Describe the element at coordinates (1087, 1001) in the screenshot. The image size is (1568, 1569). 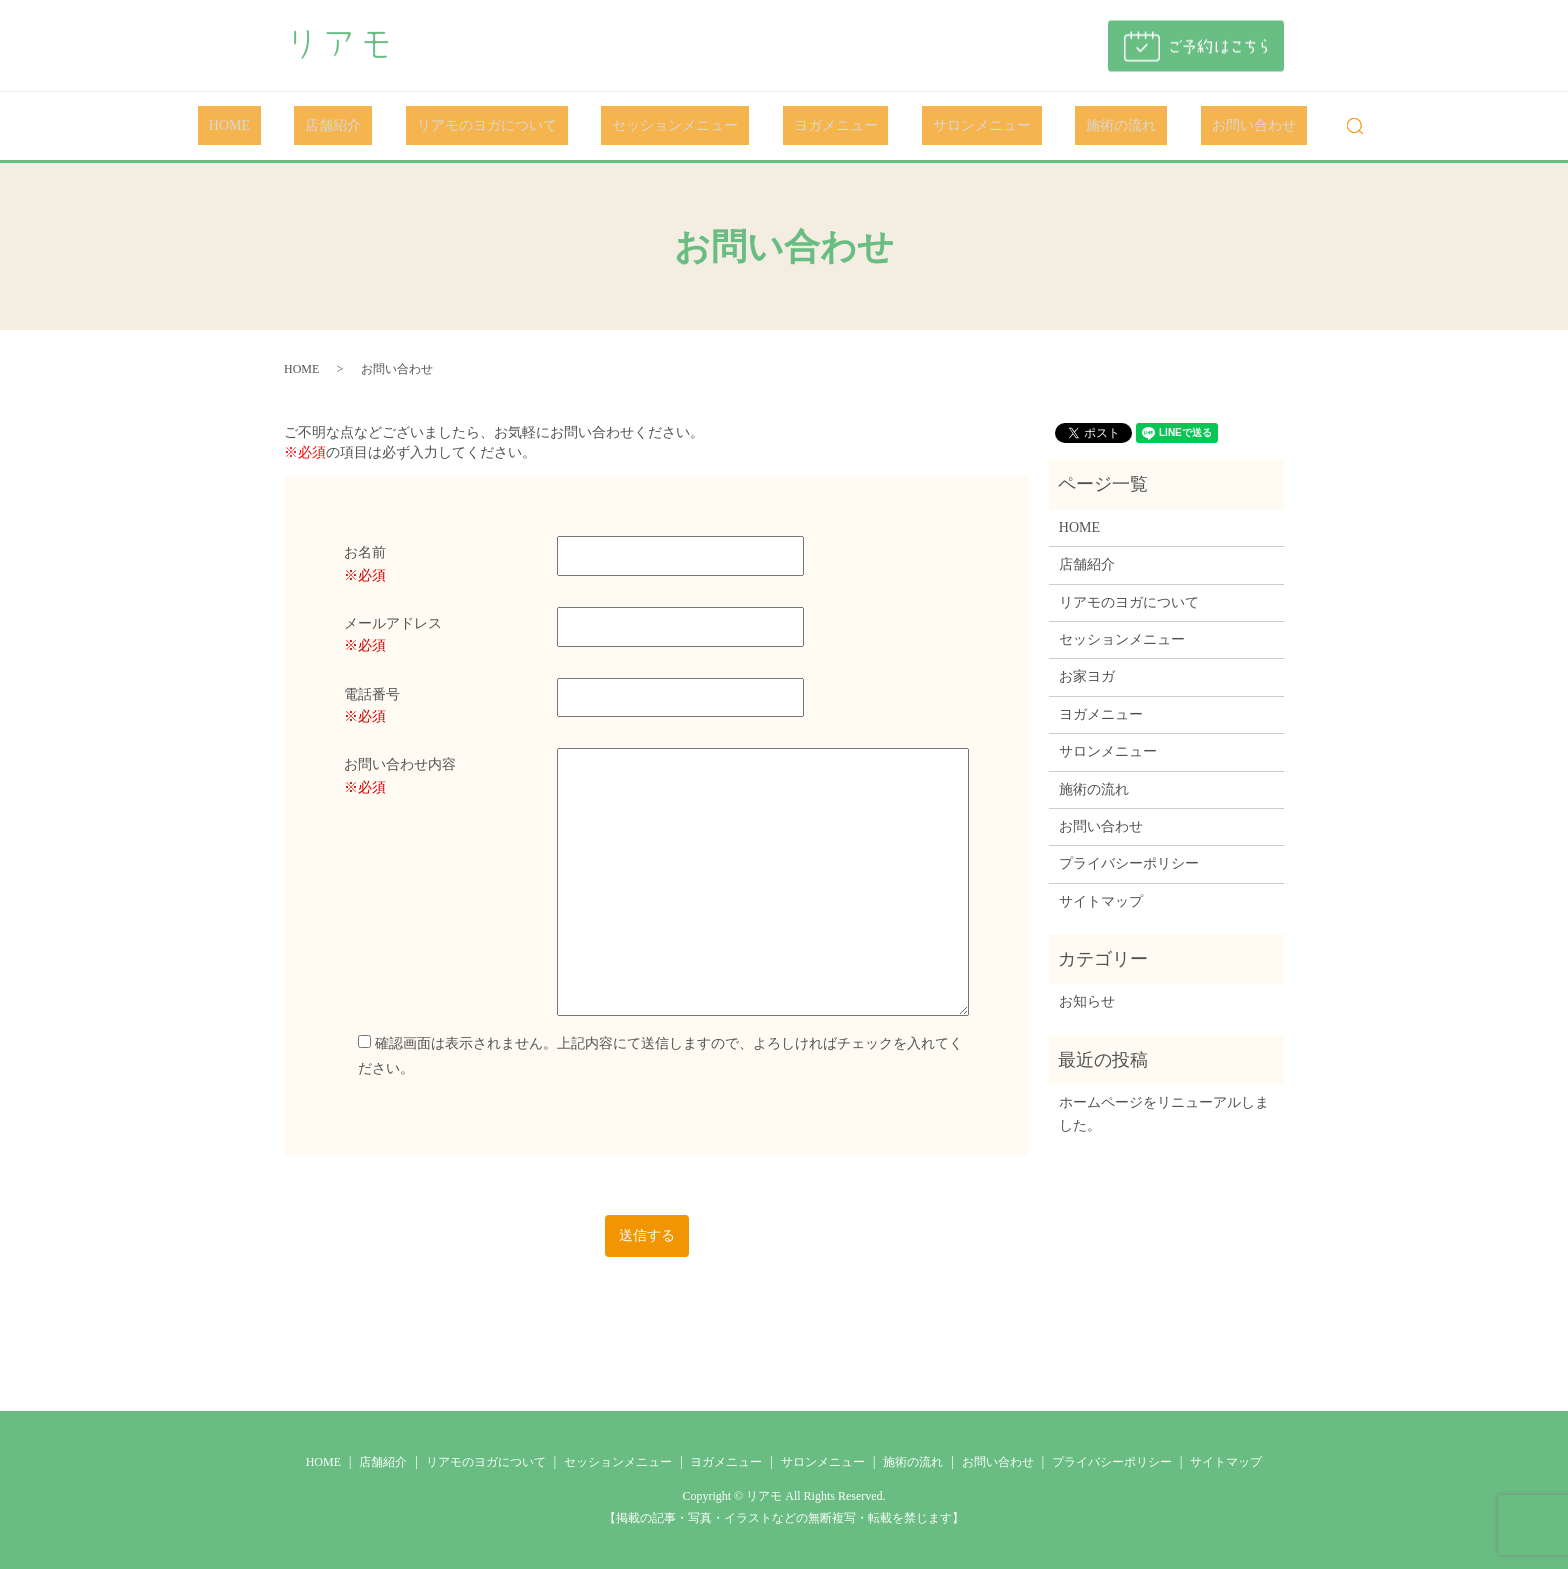
I see `お知らせ` at that location.